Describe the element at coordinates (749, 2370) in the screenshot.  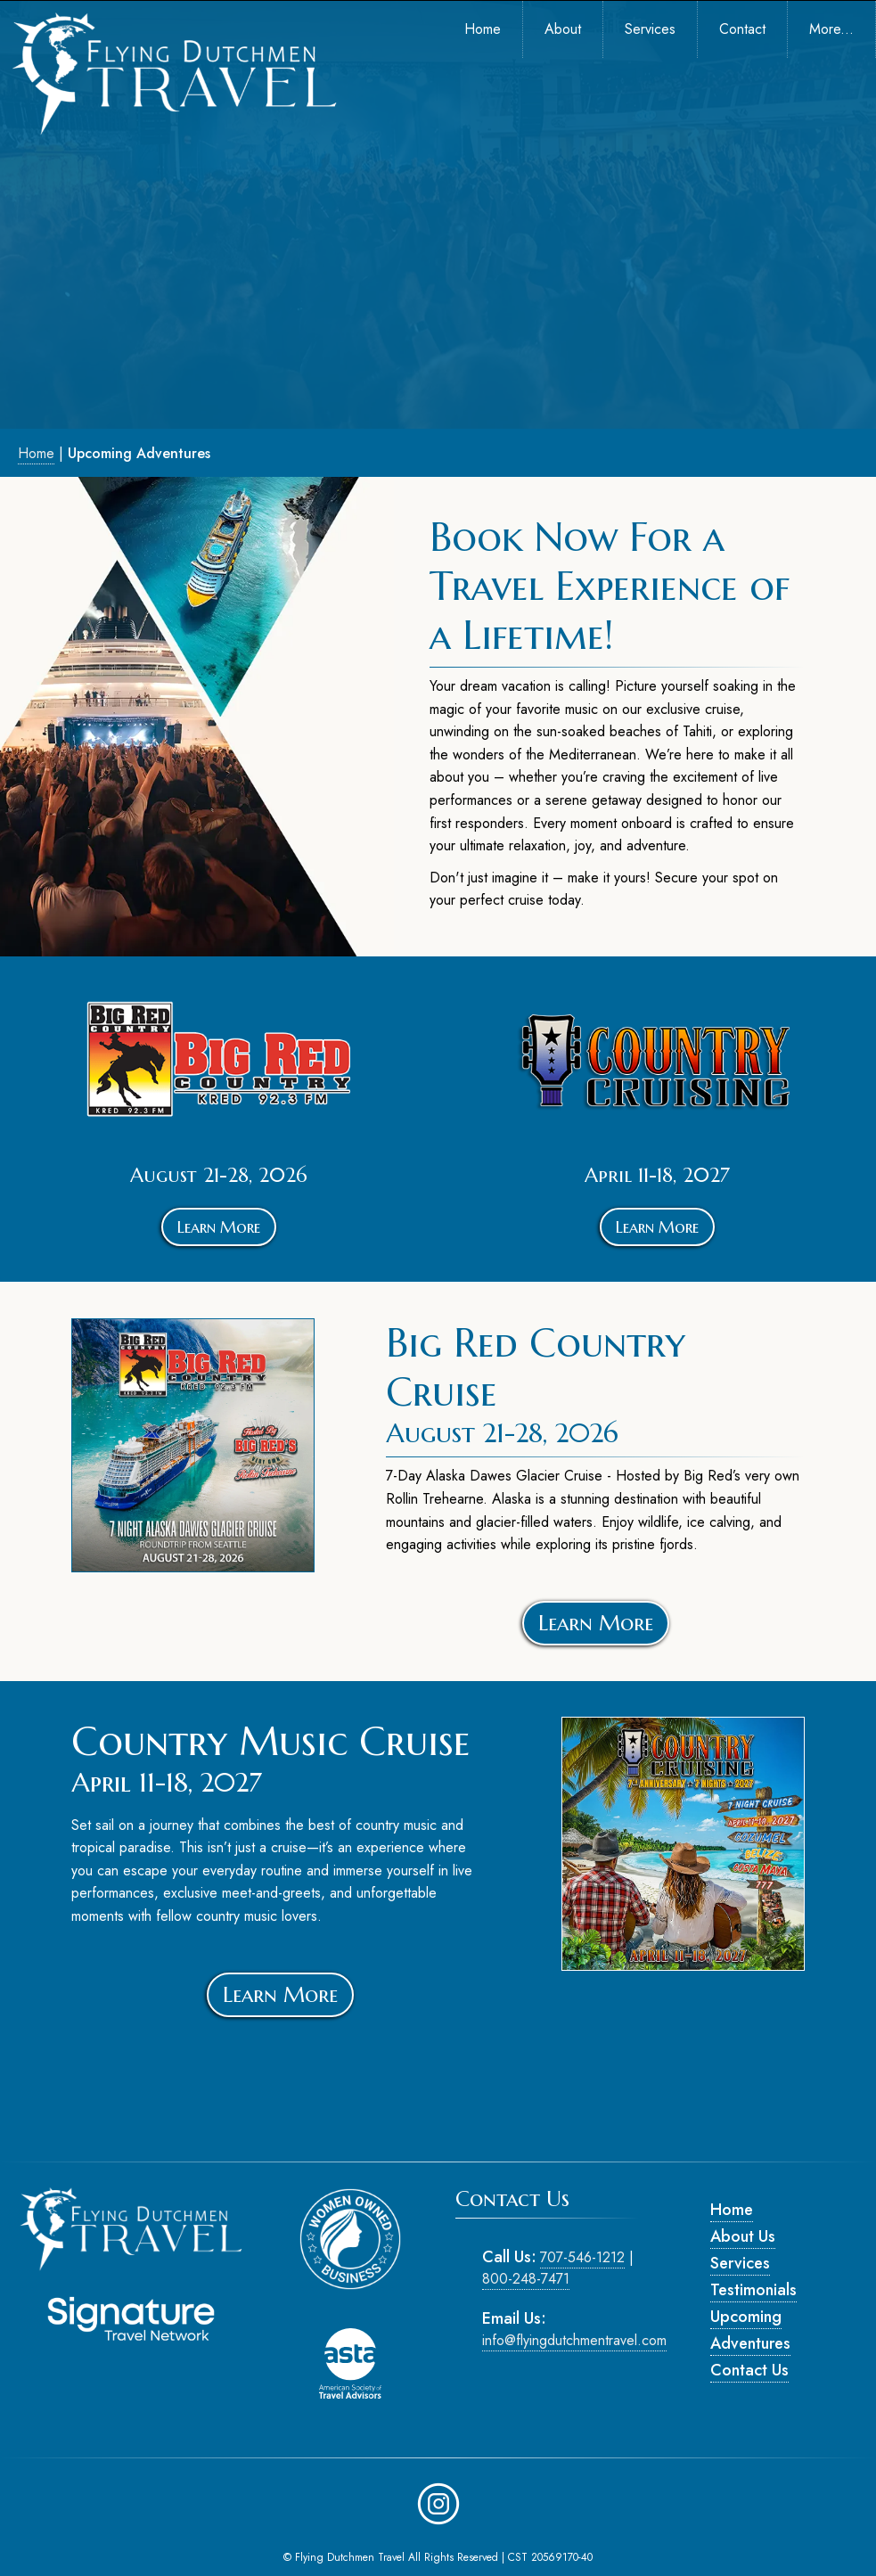
I see `Contact Us` at that location.